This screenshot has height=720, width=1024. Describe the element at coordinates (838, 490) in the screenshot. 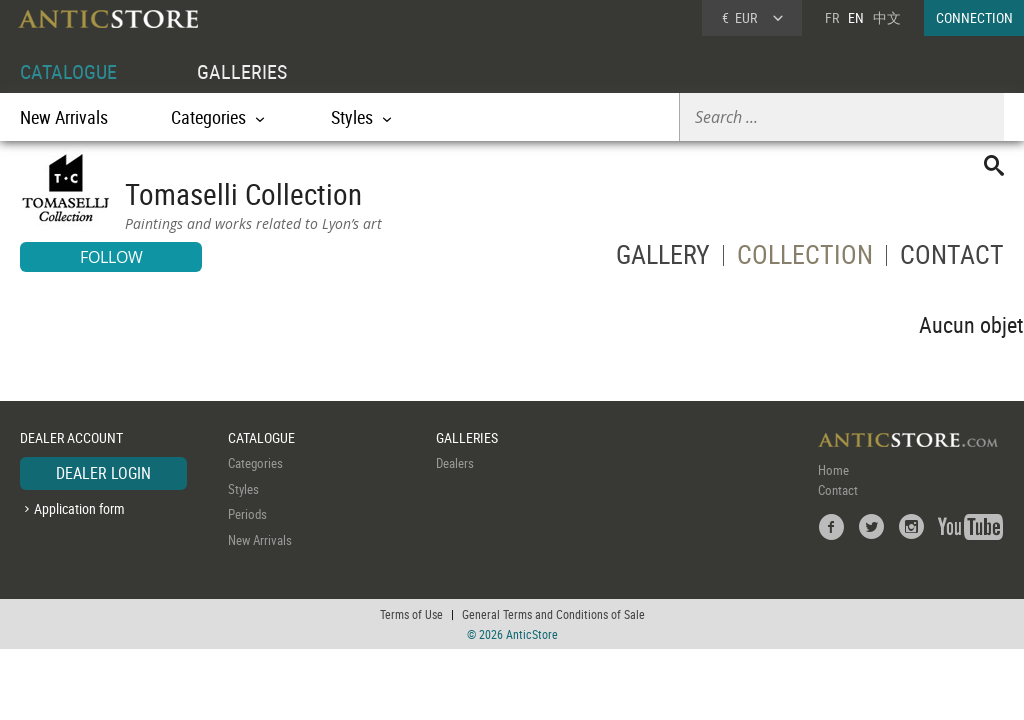

I see `Contact` at that location.